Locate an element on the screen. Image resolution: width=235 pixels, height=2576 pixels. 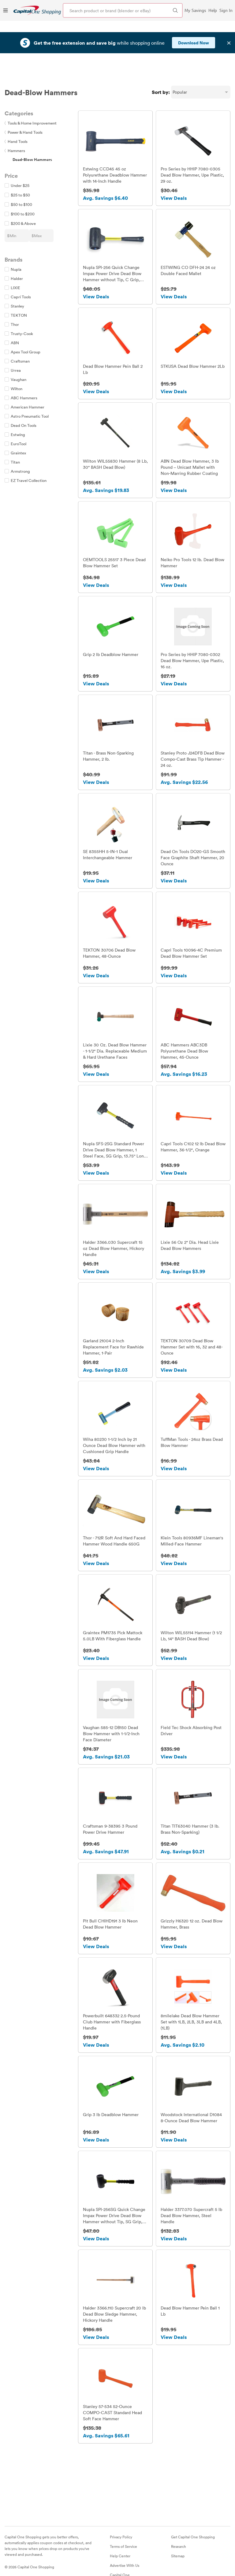
✕ [Dismiss banner] is located at coordinates (229, 31).